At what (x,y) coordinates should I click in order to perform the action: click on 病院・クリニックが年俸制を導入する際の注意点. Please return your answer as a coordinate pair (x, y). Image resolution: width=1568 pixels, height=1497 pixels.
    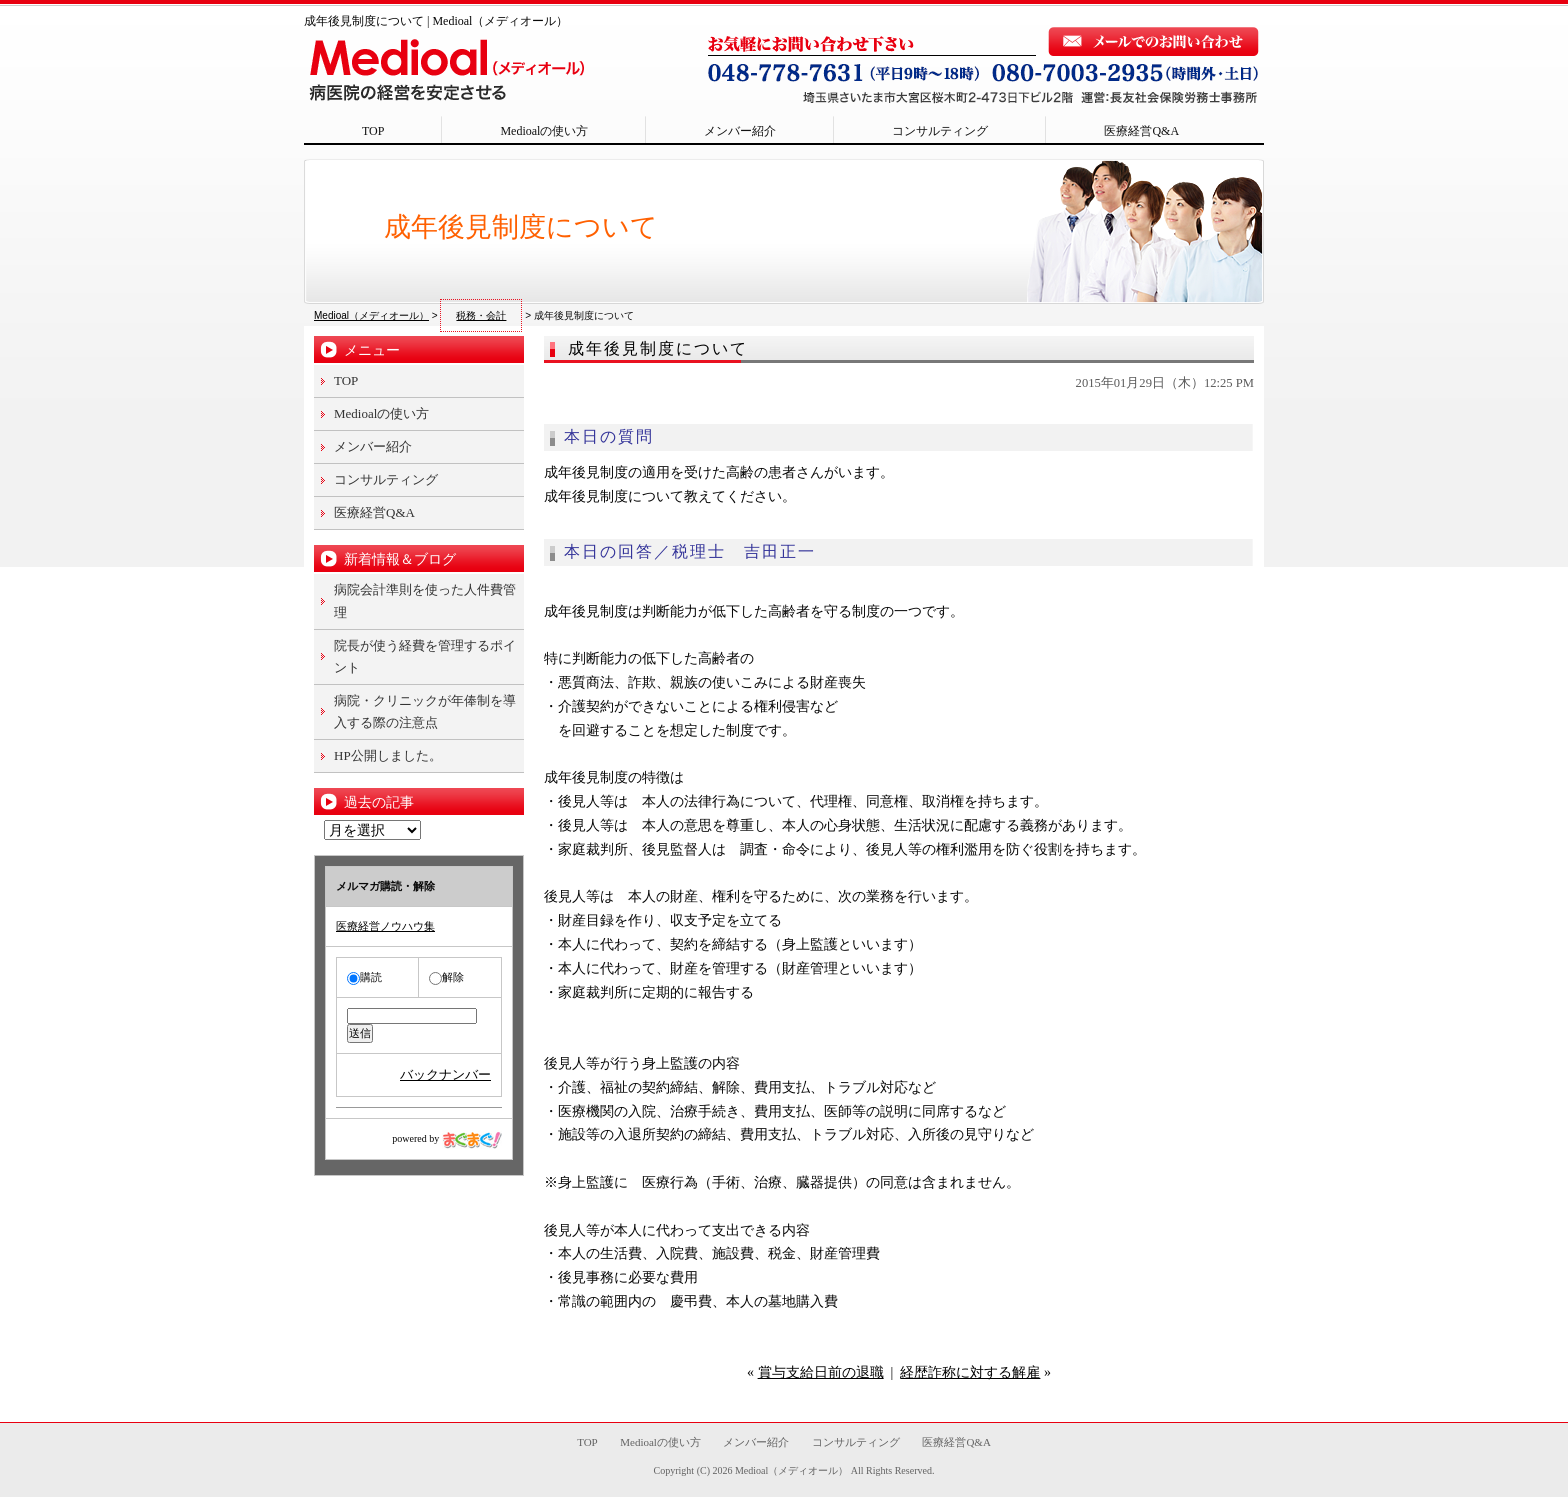
    Looking at the image, I should click on (425, 711).